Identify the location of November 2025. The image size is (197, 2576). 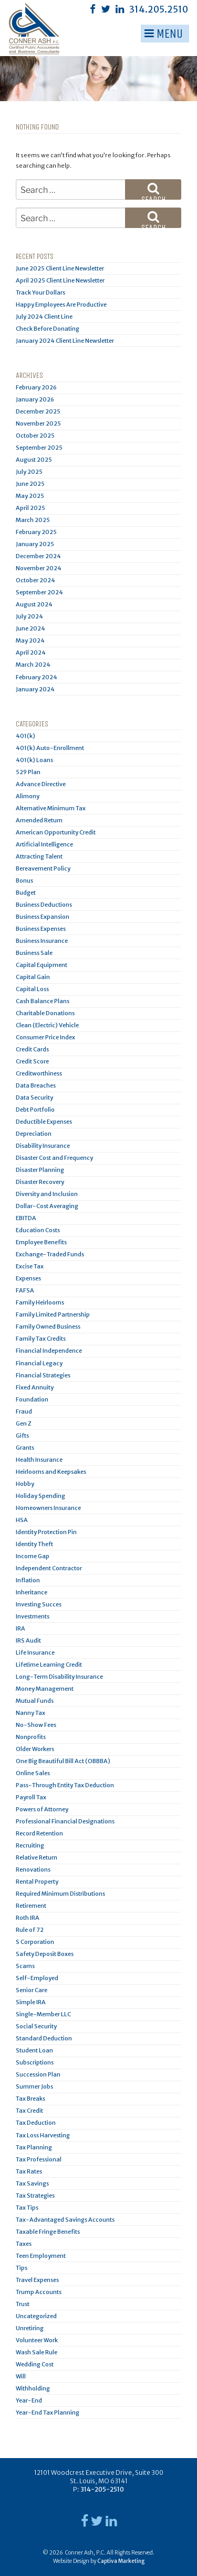
(38, 423).